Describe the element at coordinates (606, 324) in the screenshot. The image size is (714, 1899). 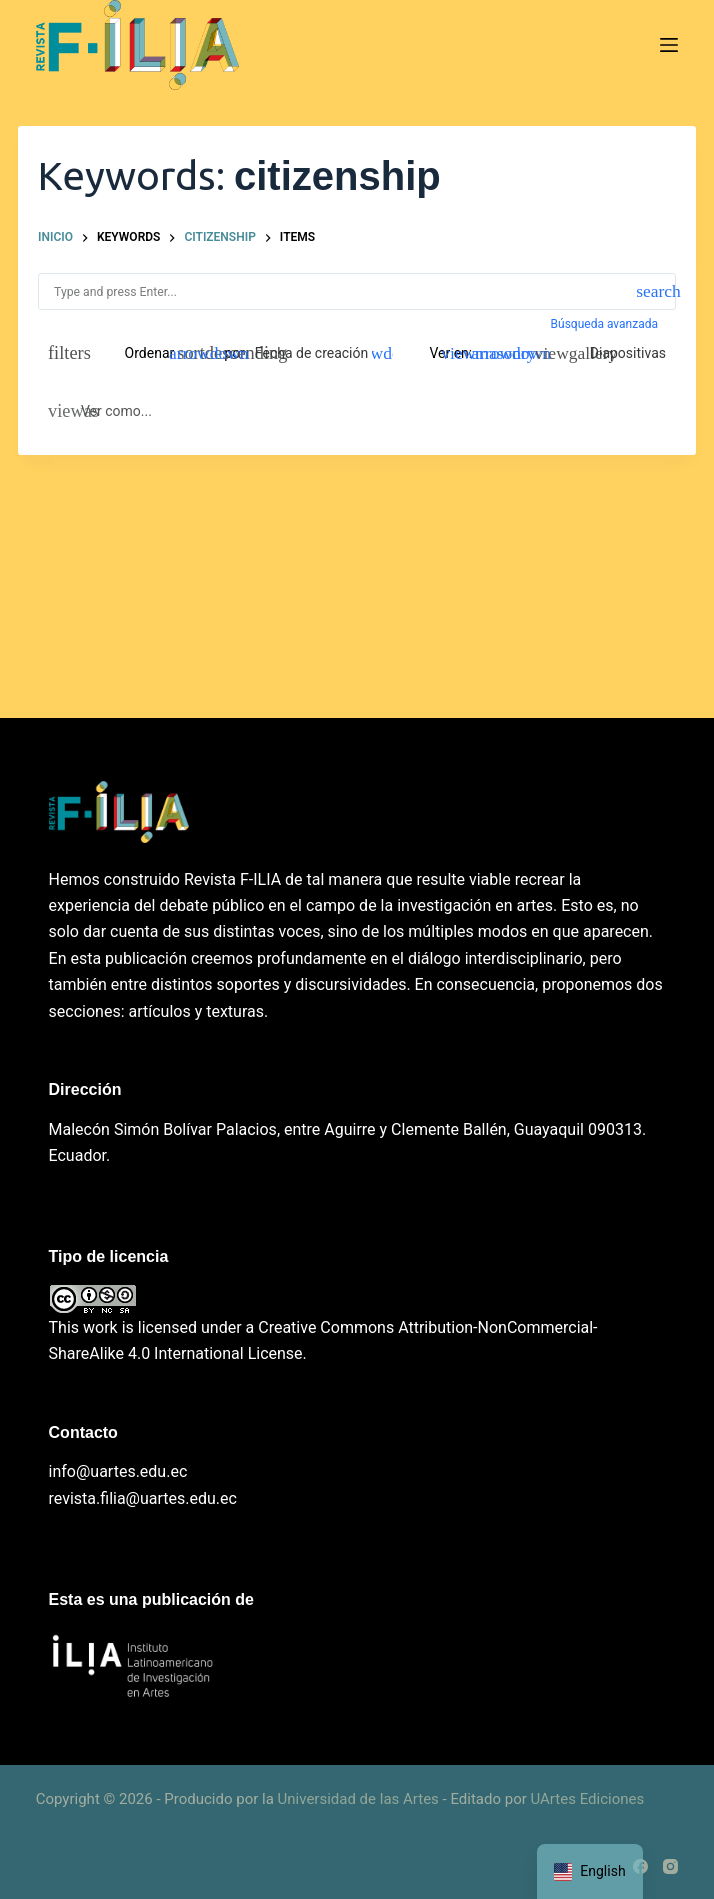
I see `Búsqueda avanzada [button]` at that location.